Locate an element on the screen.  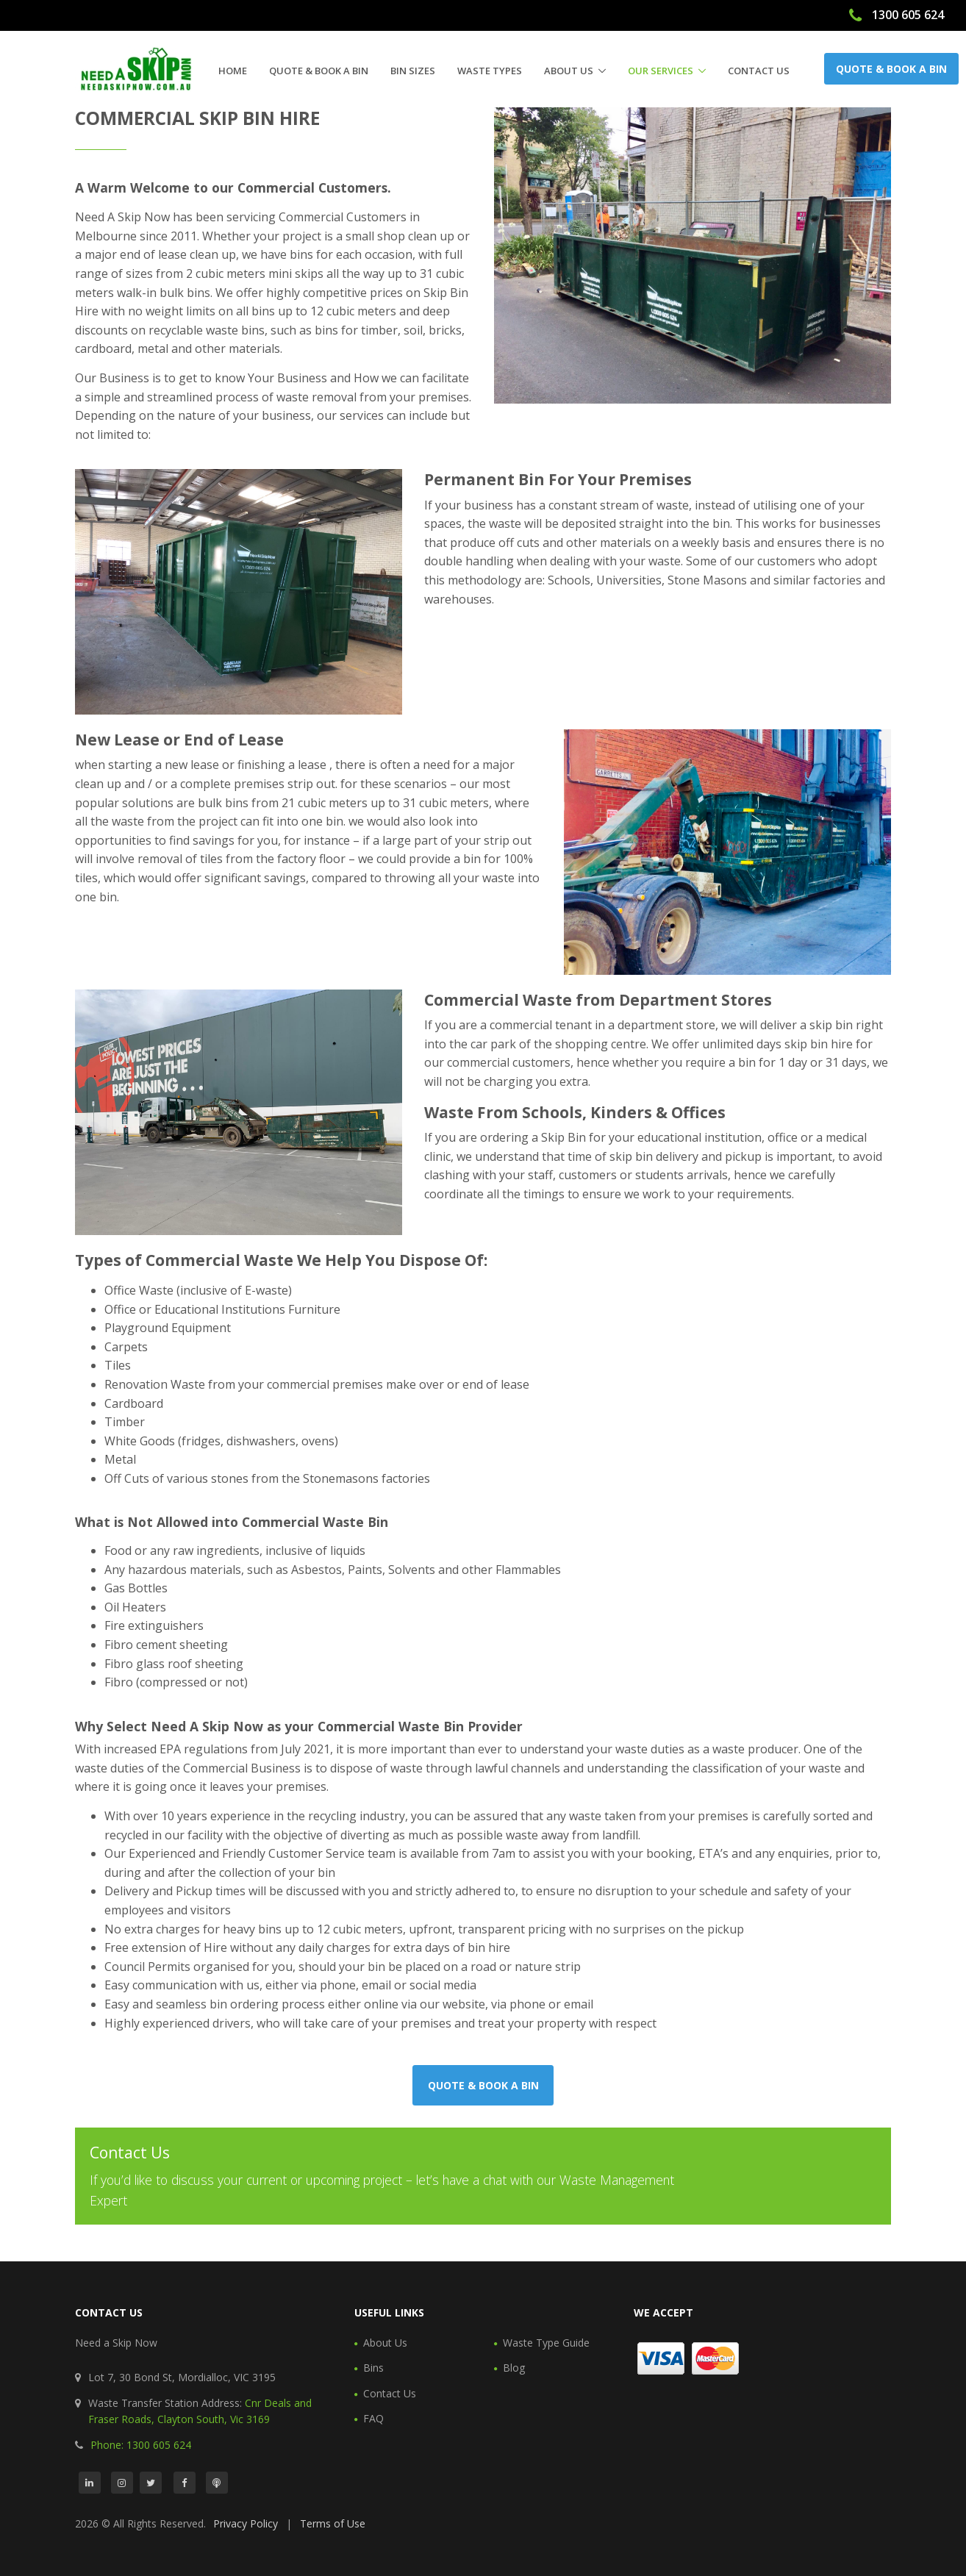
FAQ is located at coordinates (373, 2418).